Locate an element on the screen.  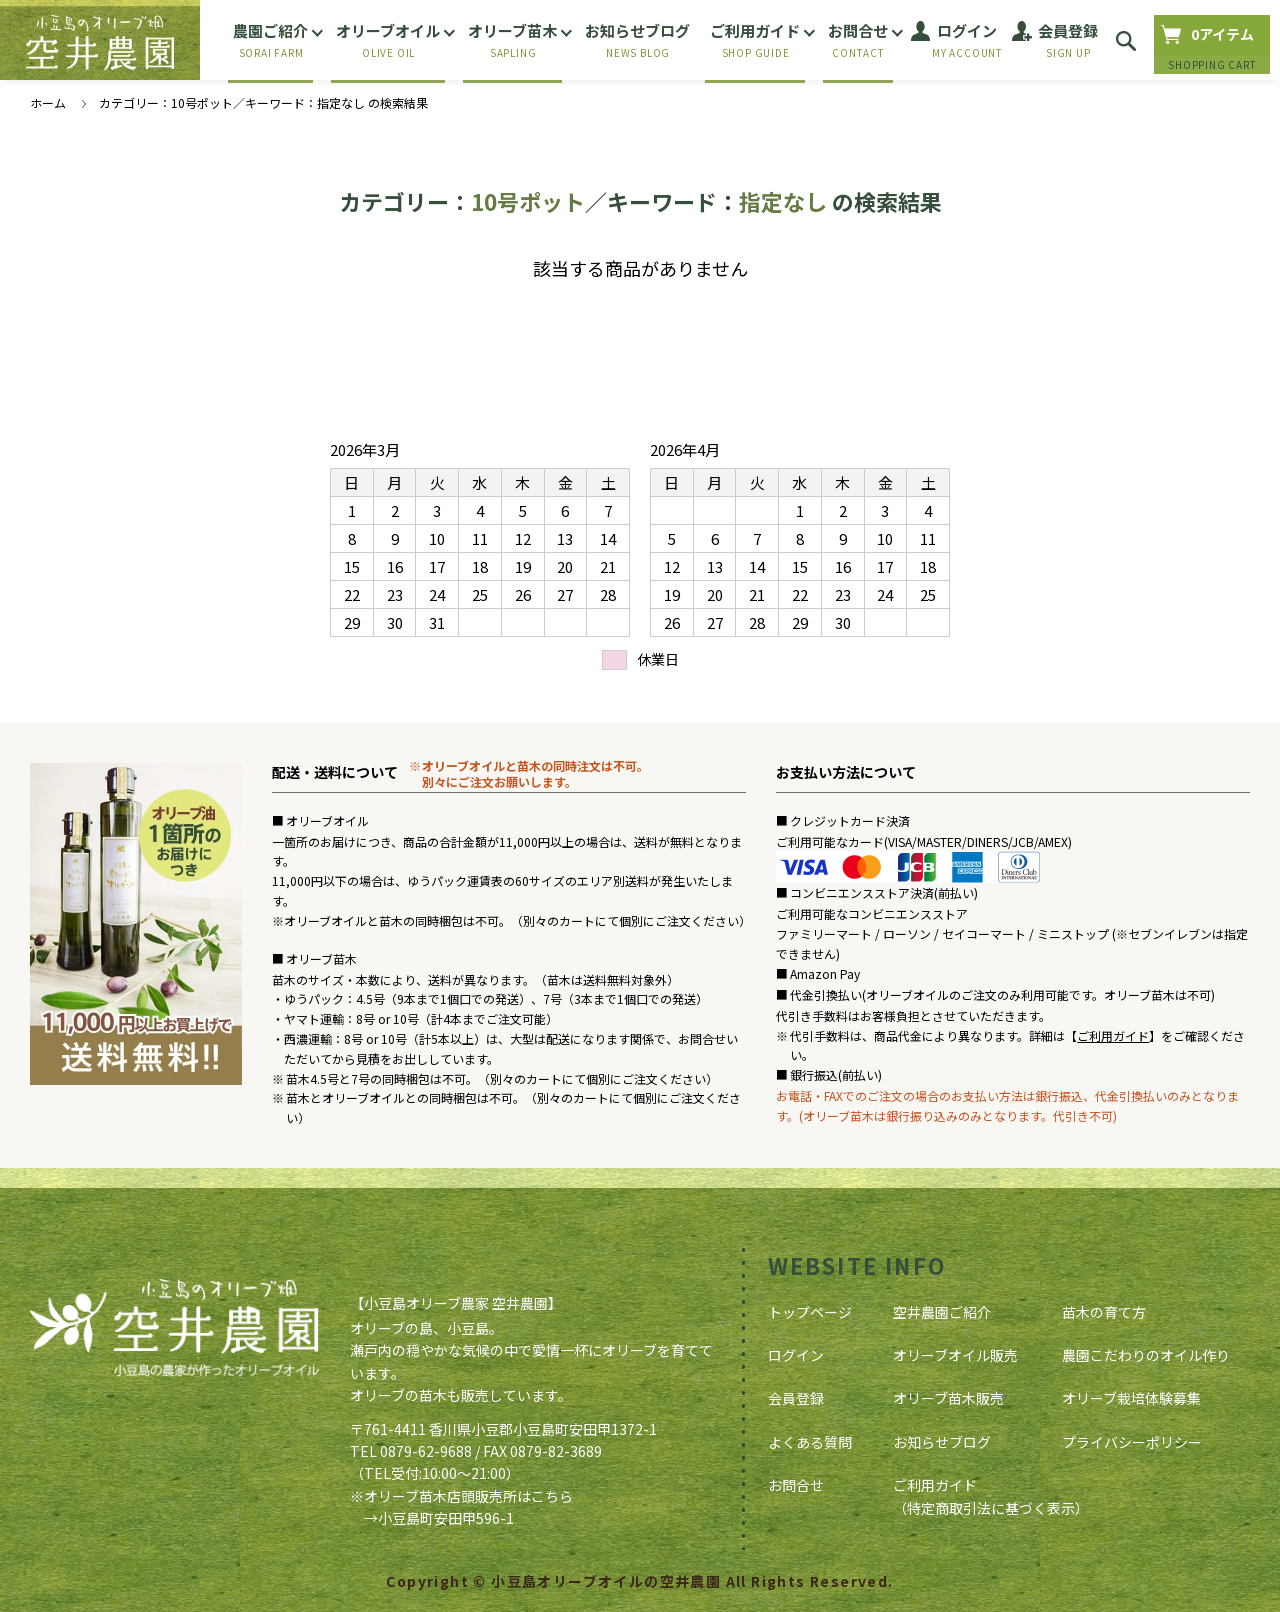
会員登録 is located at coordinates (796, 1398).